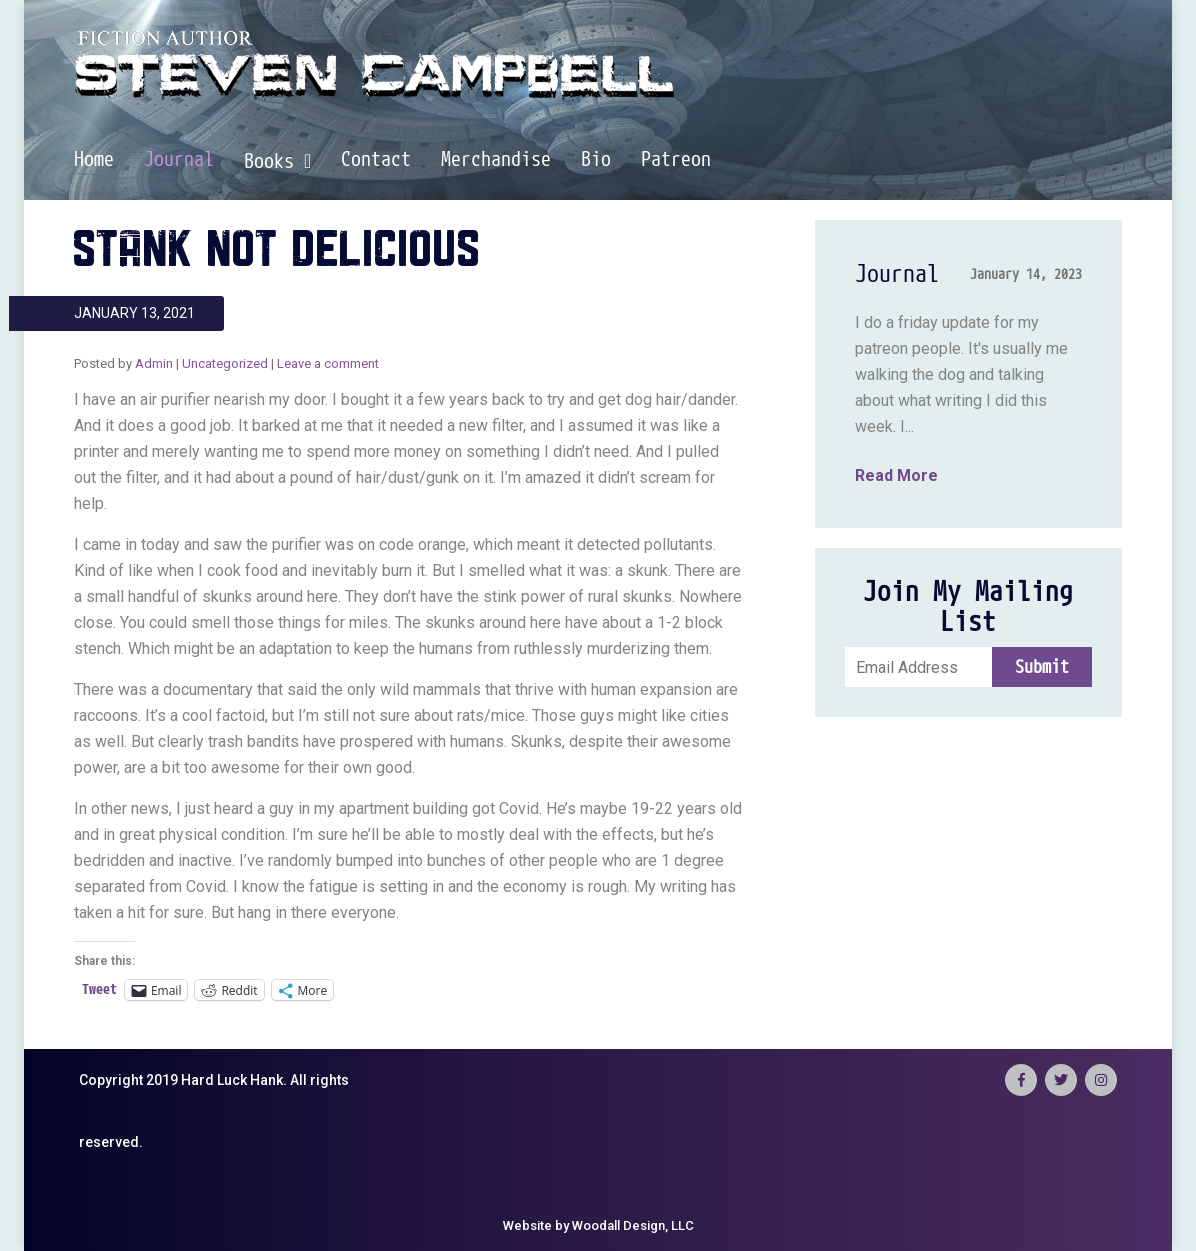  Describe the element at coordinates (896, 475) in the screenshot. I see `Read More` at that location.